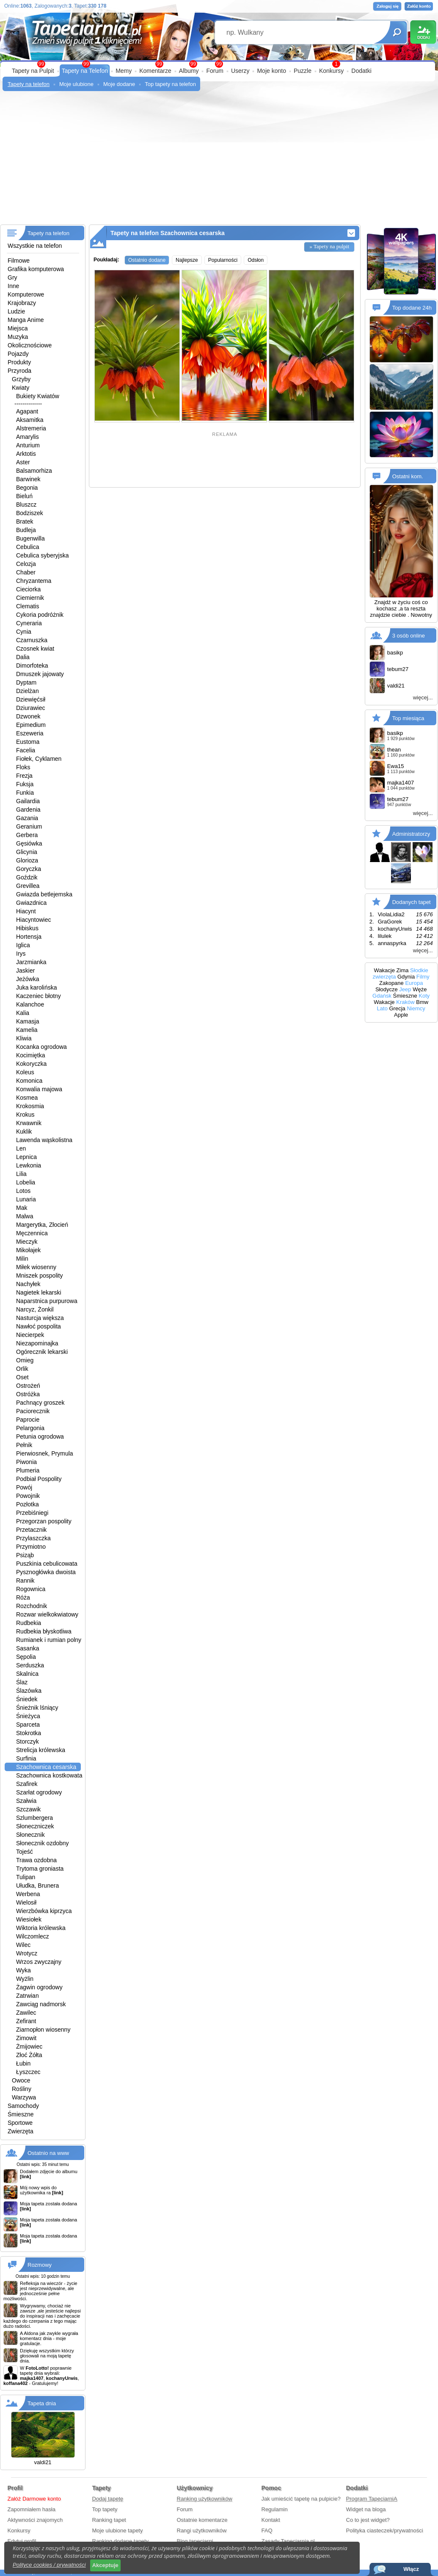 The image size is (438, 2576). I want to click on Moje ulubione tapety, so click(117, 2530).